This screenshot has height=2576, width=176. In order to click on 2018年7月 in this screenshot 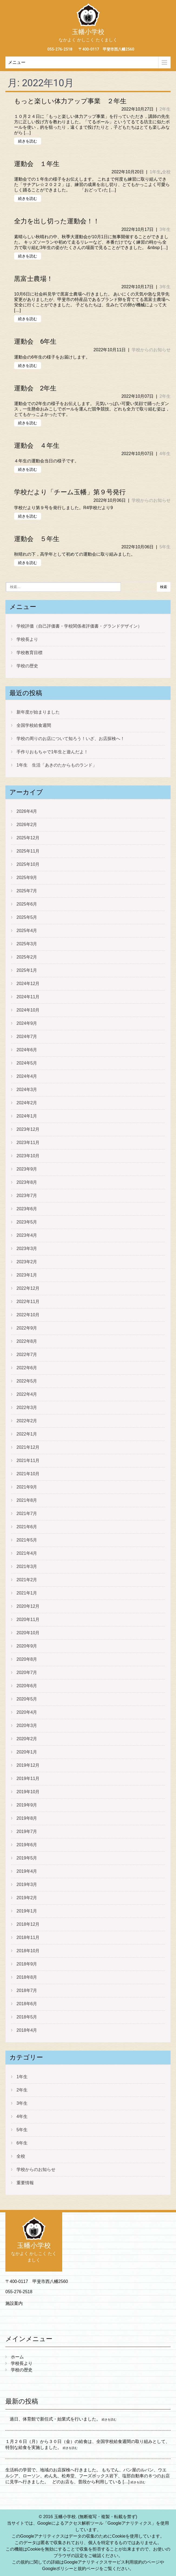, I will do `click(26, 1990)`.